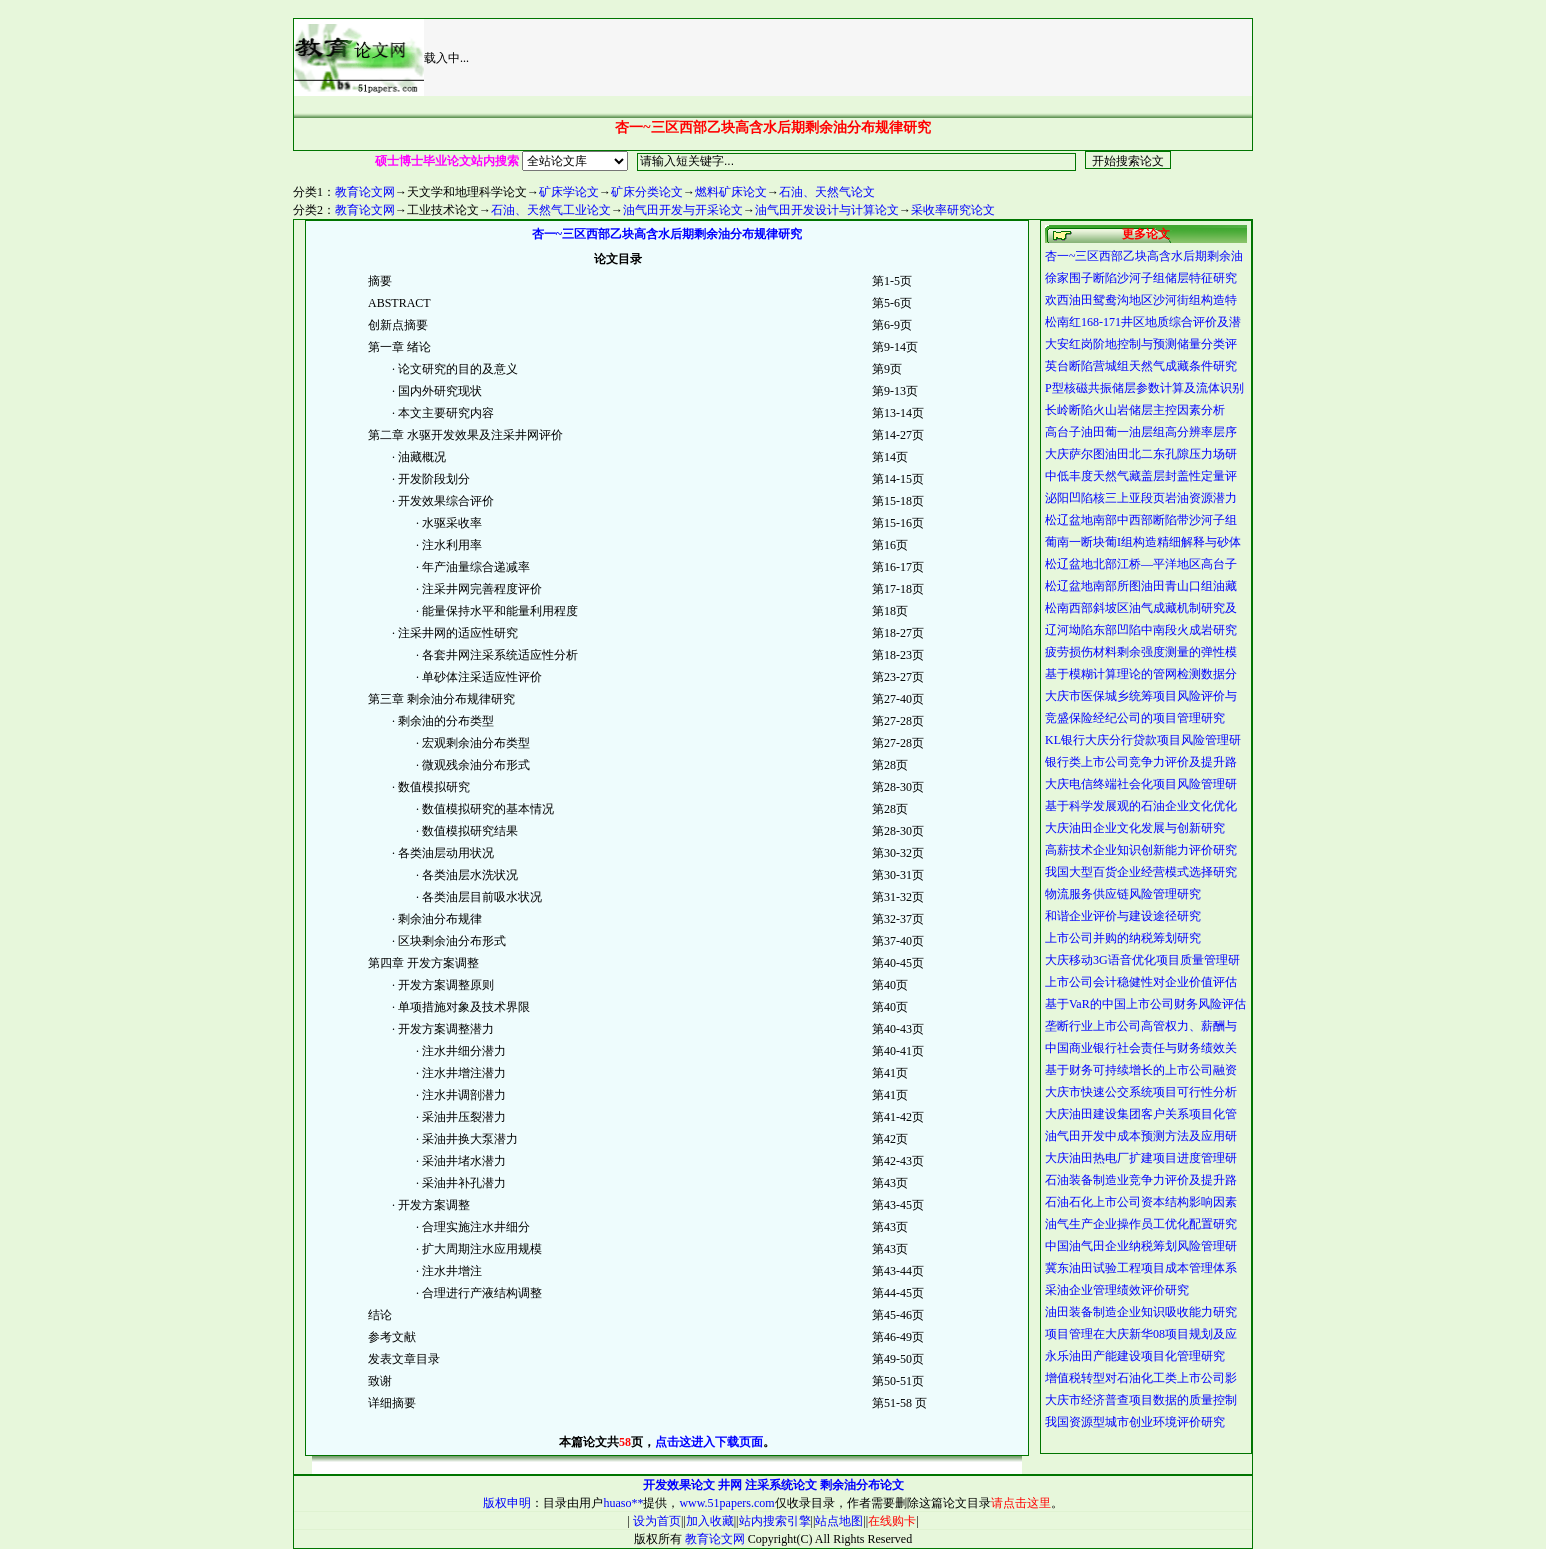  I want to click on 松辽盆地北部江桥—平洋地区高台子, so click(1141, 564).